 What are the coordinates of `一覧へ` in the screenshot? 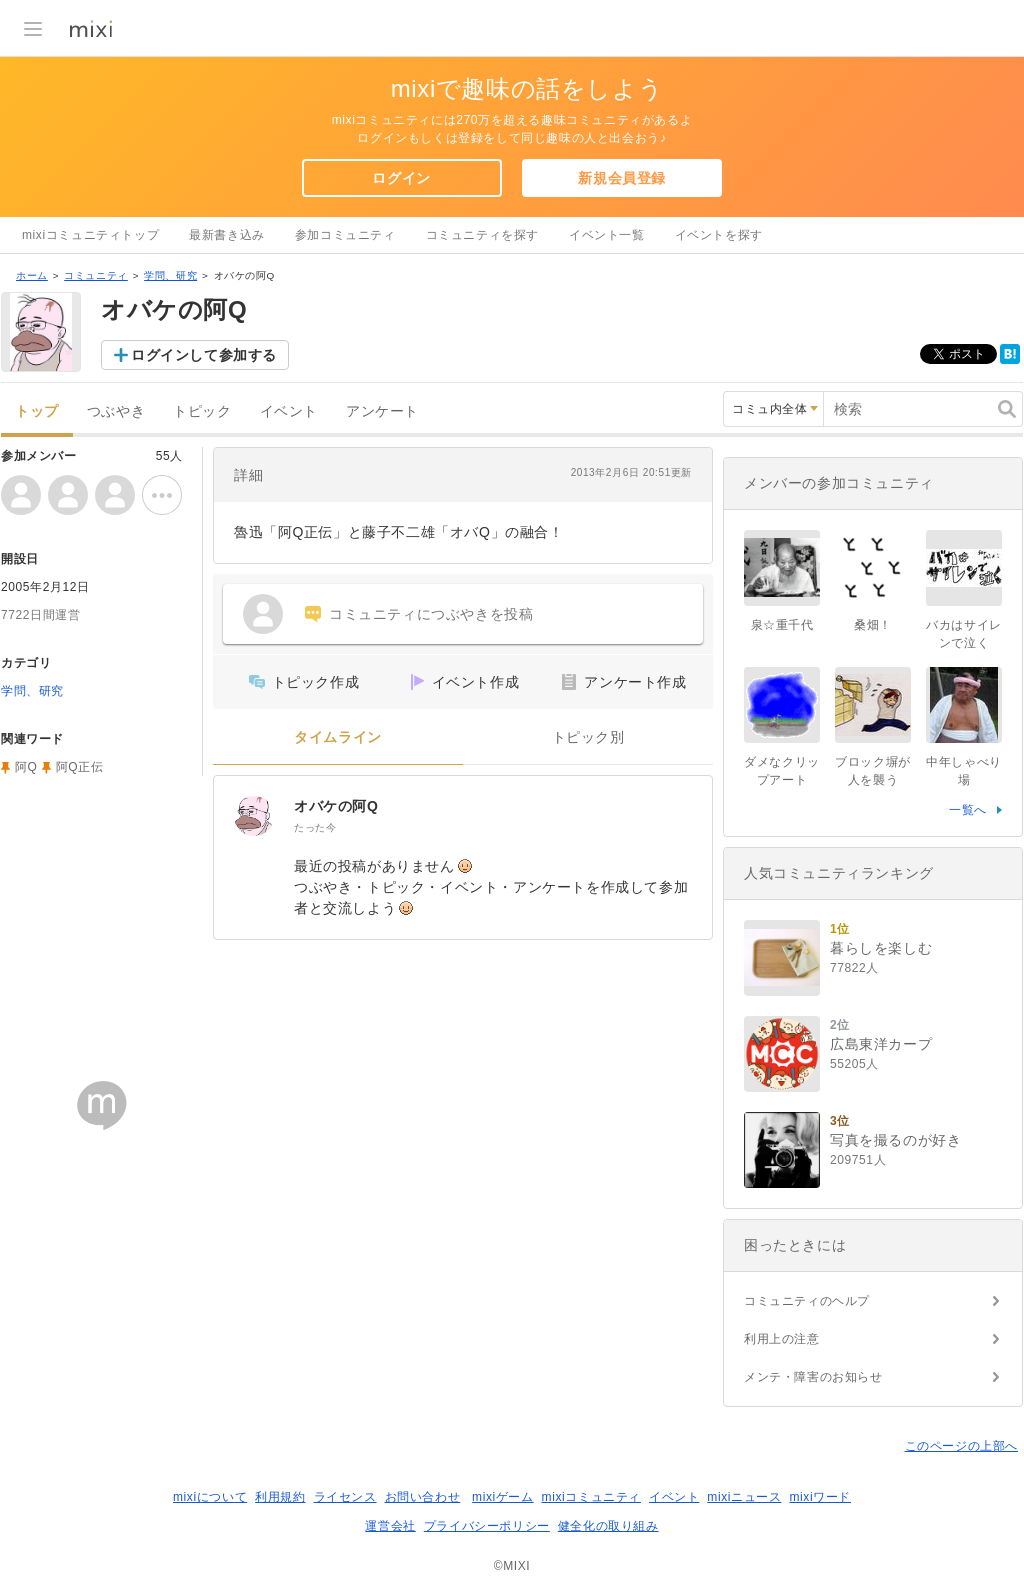 It's located at (968, 810).